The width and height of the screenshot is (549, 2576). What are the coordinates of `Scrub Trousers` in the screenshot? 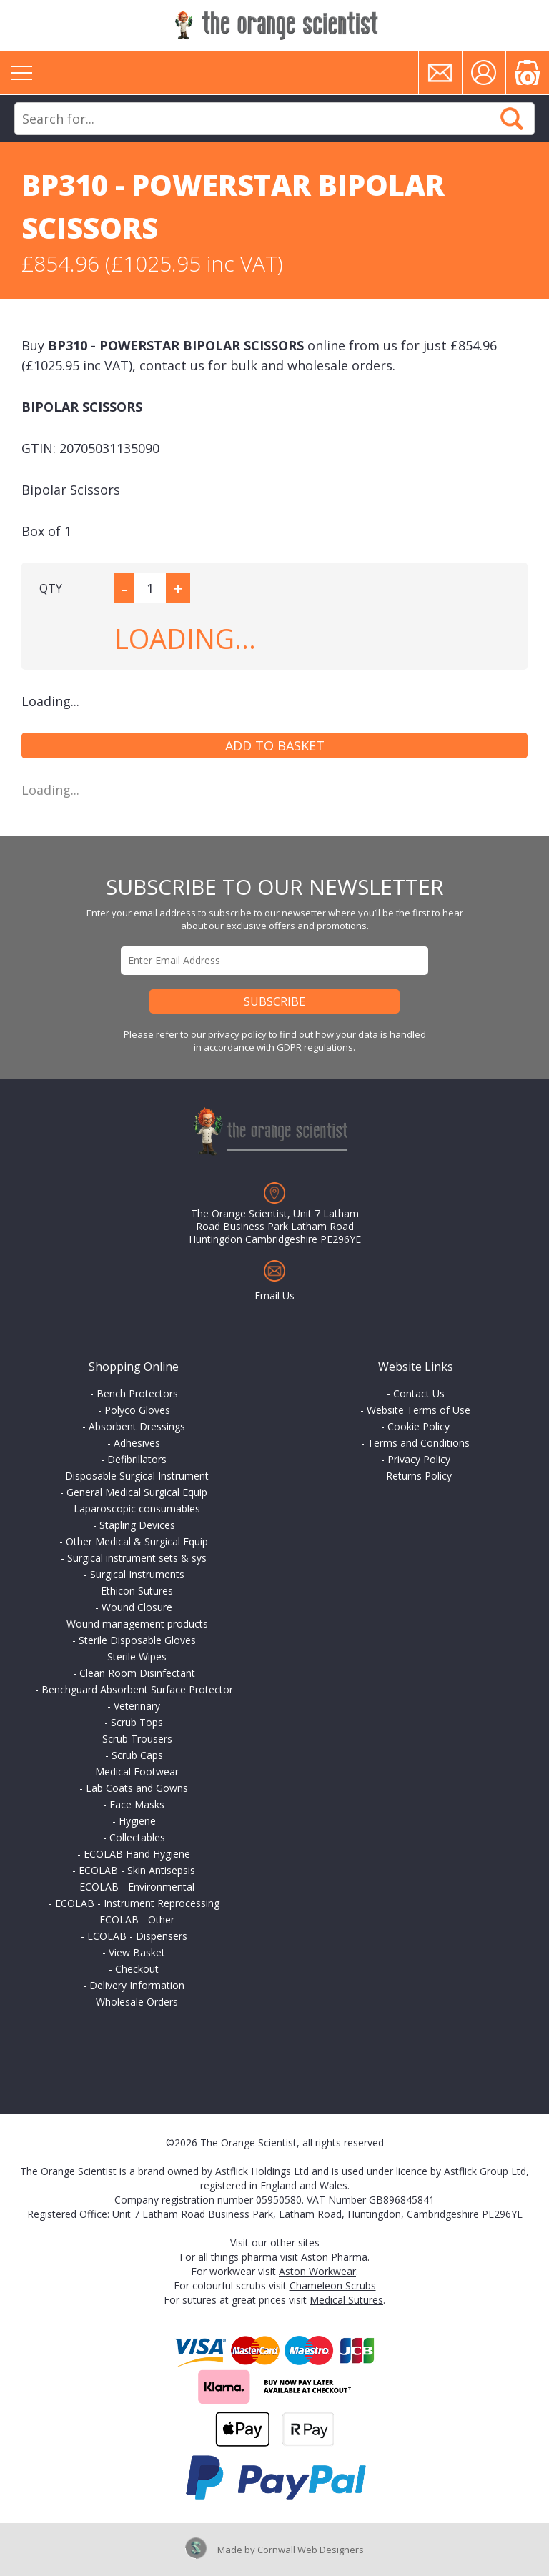 It's located at (137, 1738).